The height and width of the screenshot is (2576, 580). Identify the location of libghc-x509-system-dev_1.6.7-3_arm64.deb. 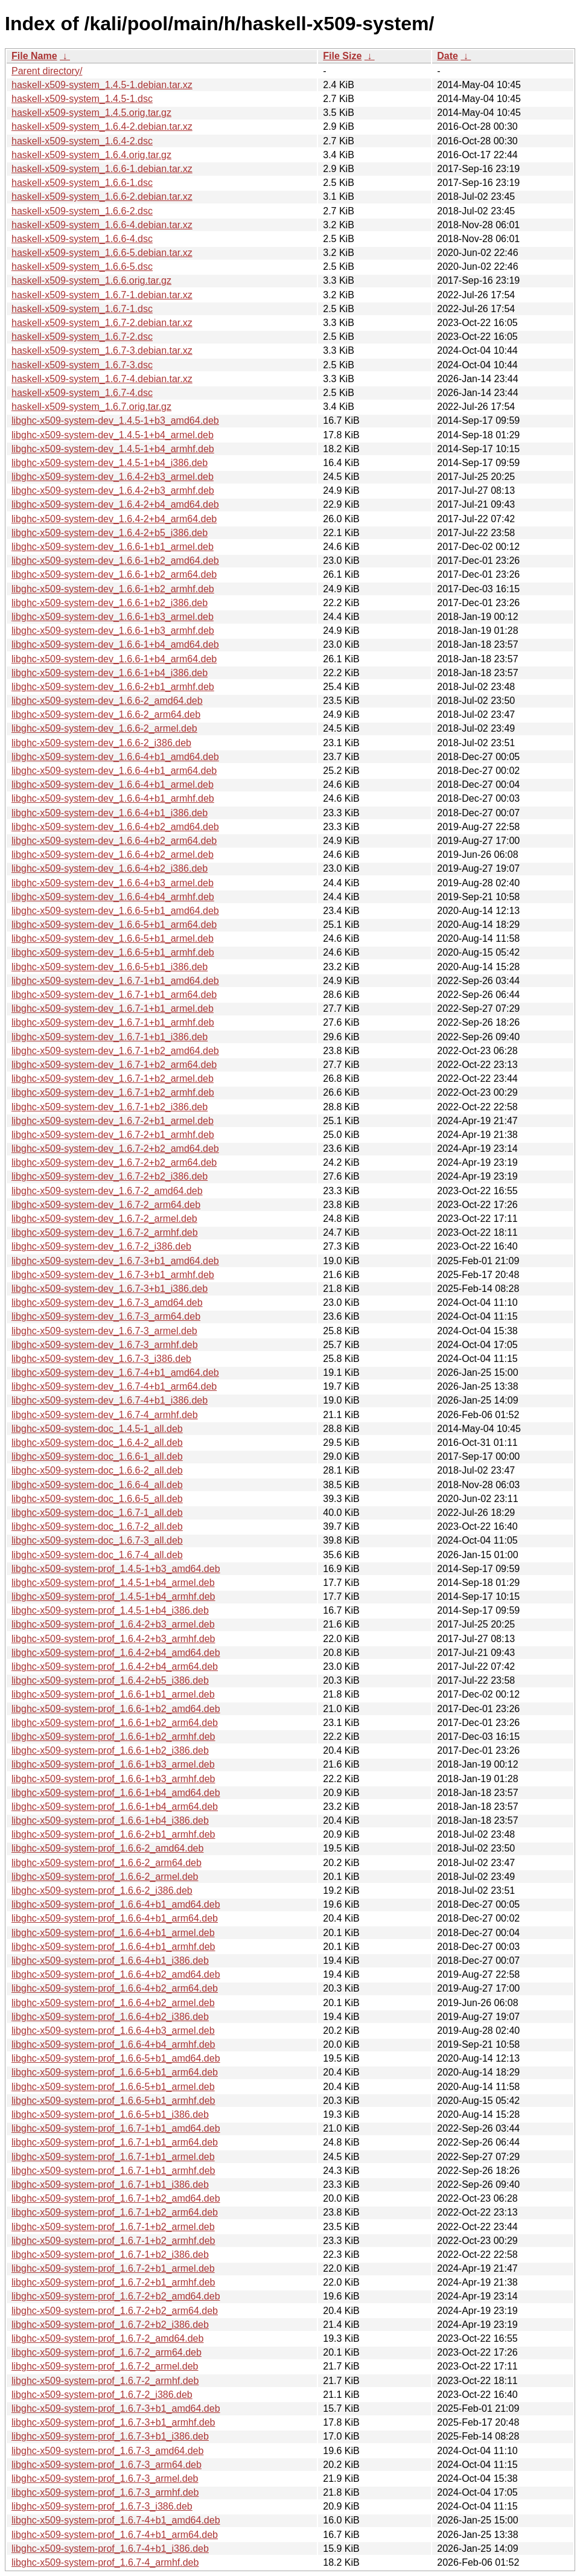
(105, 1316).